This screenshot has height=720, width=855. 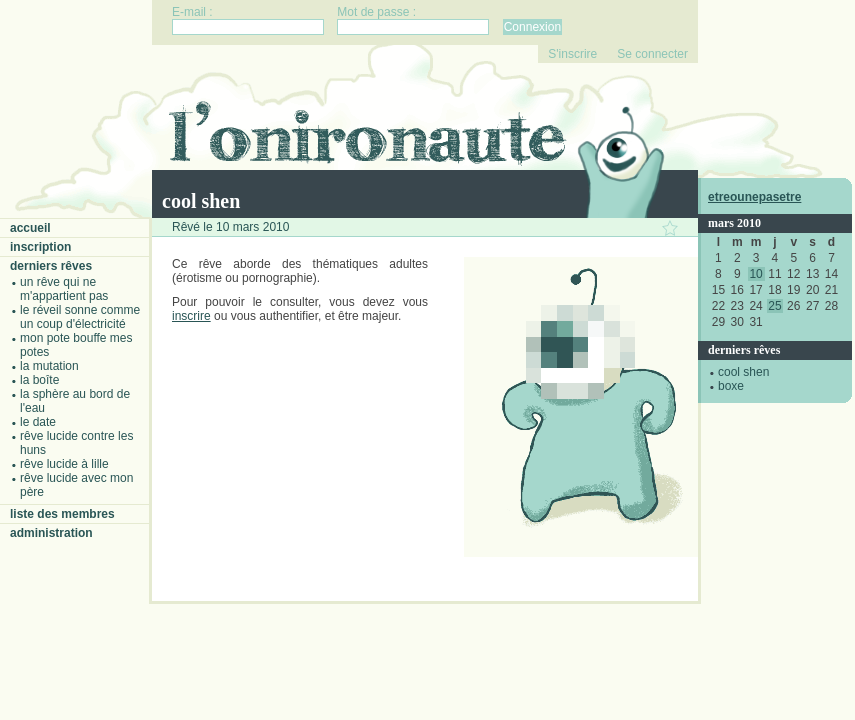 I want to click on etreounepasetre, so click(x=754, y=197).